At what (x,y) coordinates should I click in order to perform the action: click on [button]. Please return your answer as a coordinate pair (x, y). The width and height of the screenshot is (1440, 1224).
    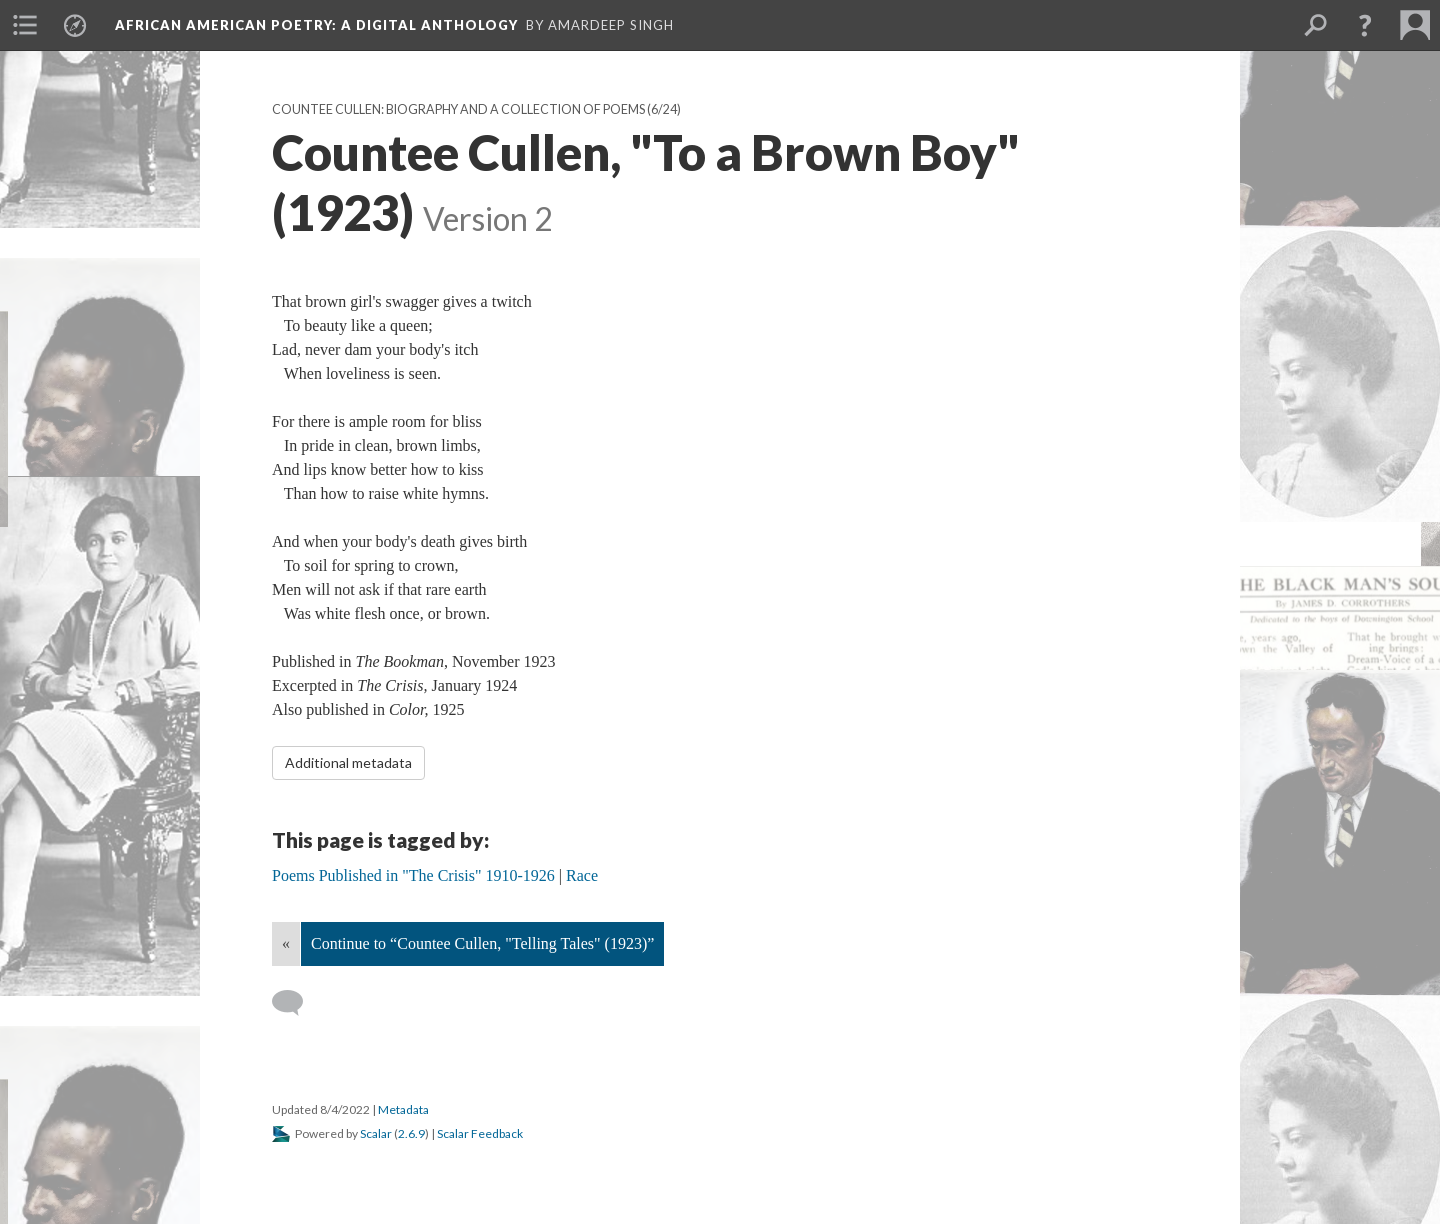
    Looking at the image, I should click on (1365, 25).